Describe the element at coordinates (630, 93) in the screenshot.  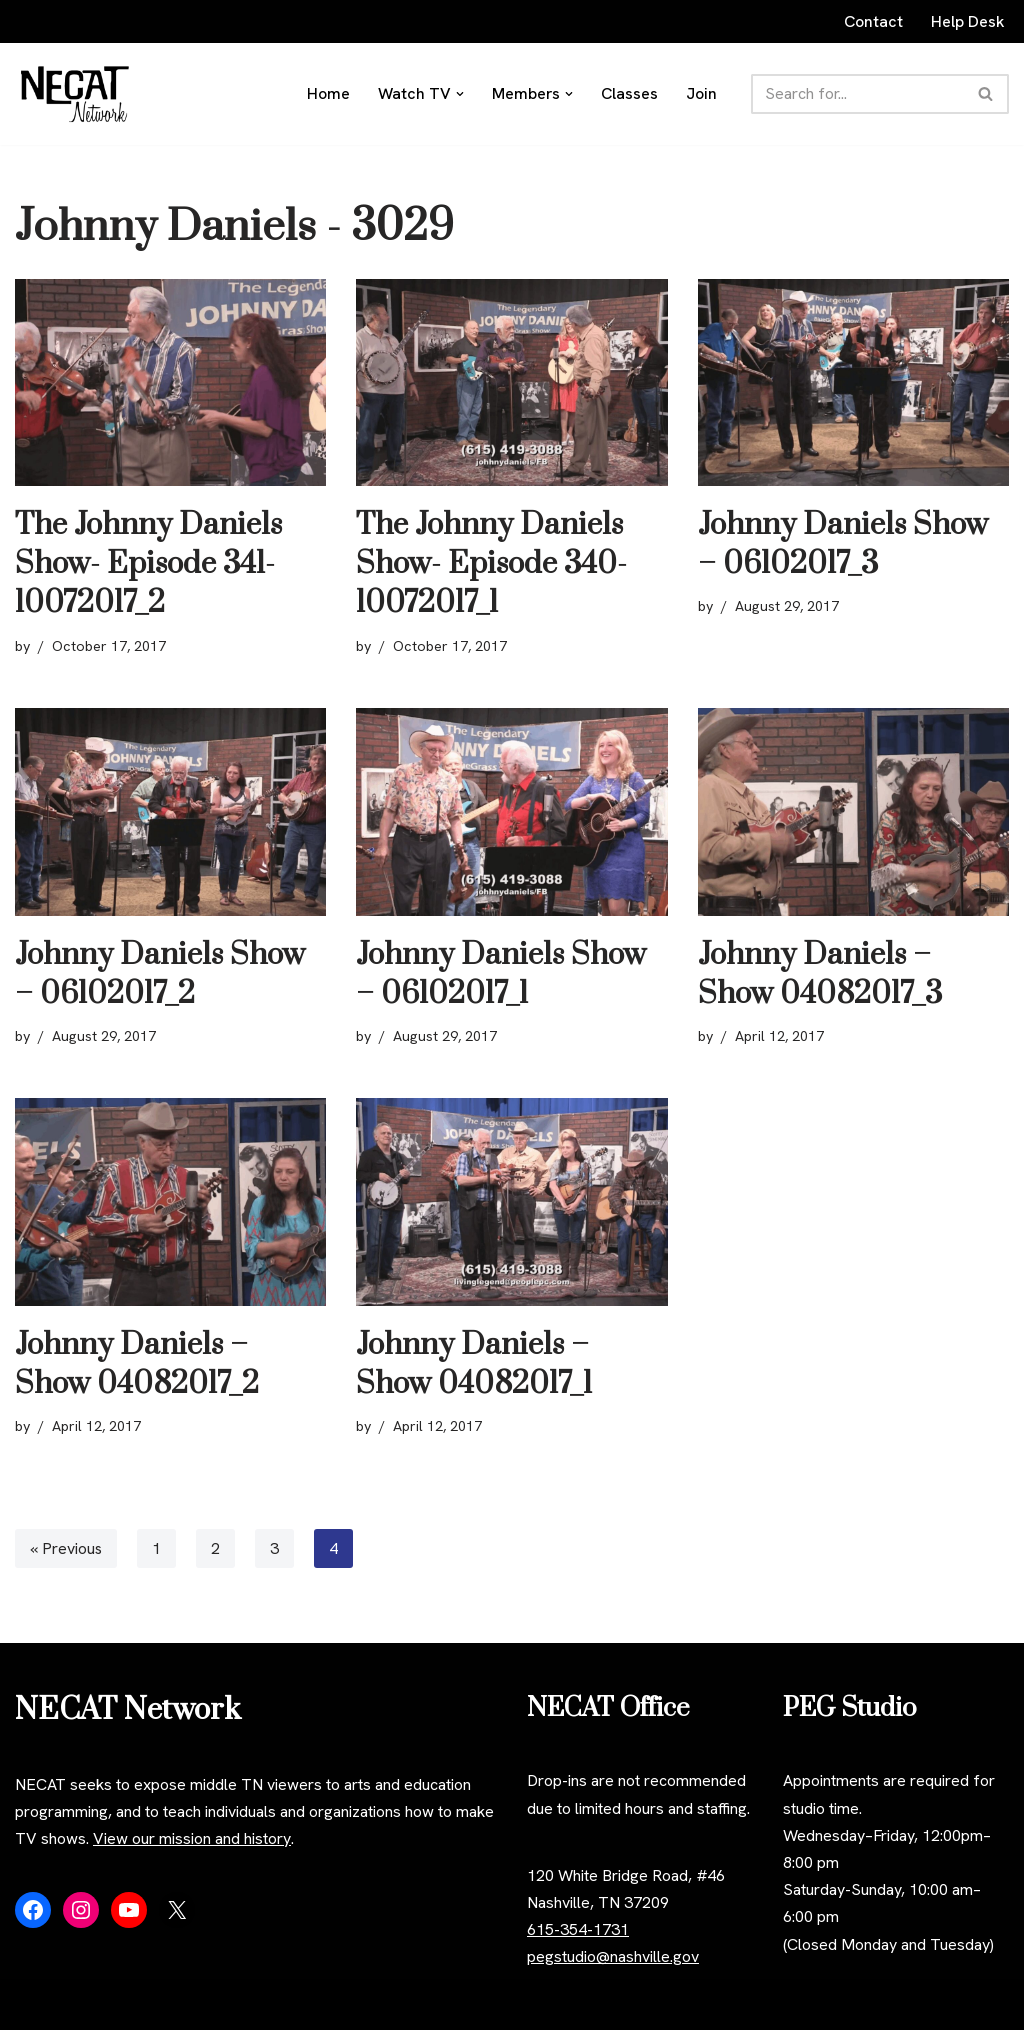
I see `Classes` at that location.